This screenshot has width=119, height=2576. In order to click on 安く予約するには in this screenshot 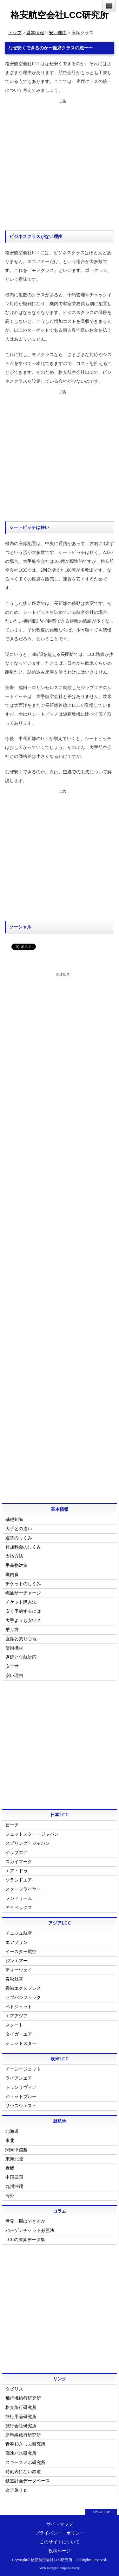, I will do `click(23, 1611)`.